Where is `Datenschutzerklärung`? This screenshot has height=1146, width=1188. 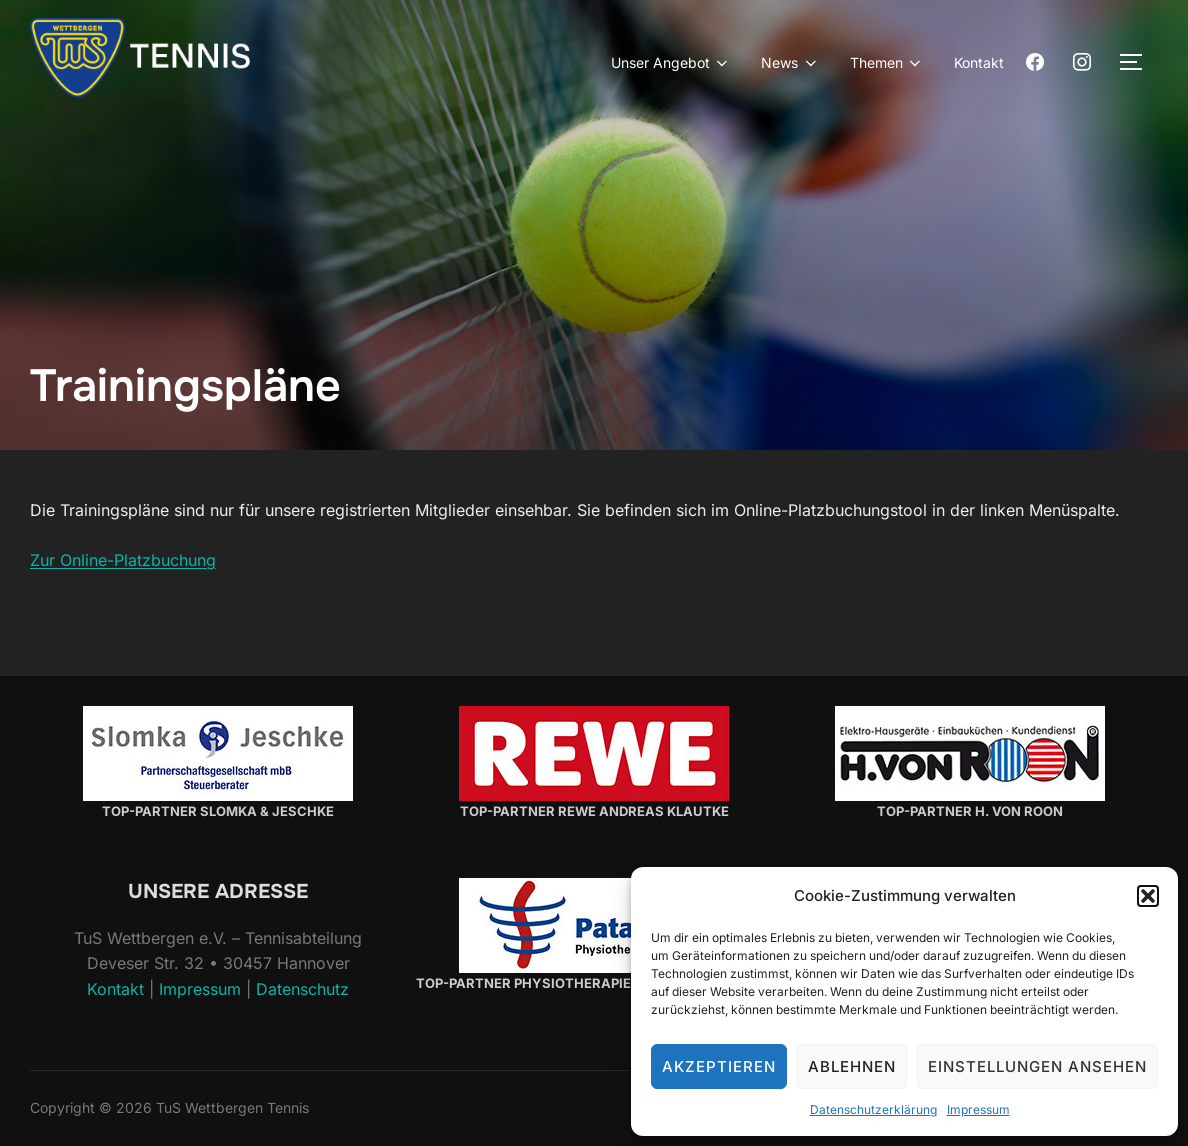
Datenschutzerklärung is located at coordinates (873, 1109).